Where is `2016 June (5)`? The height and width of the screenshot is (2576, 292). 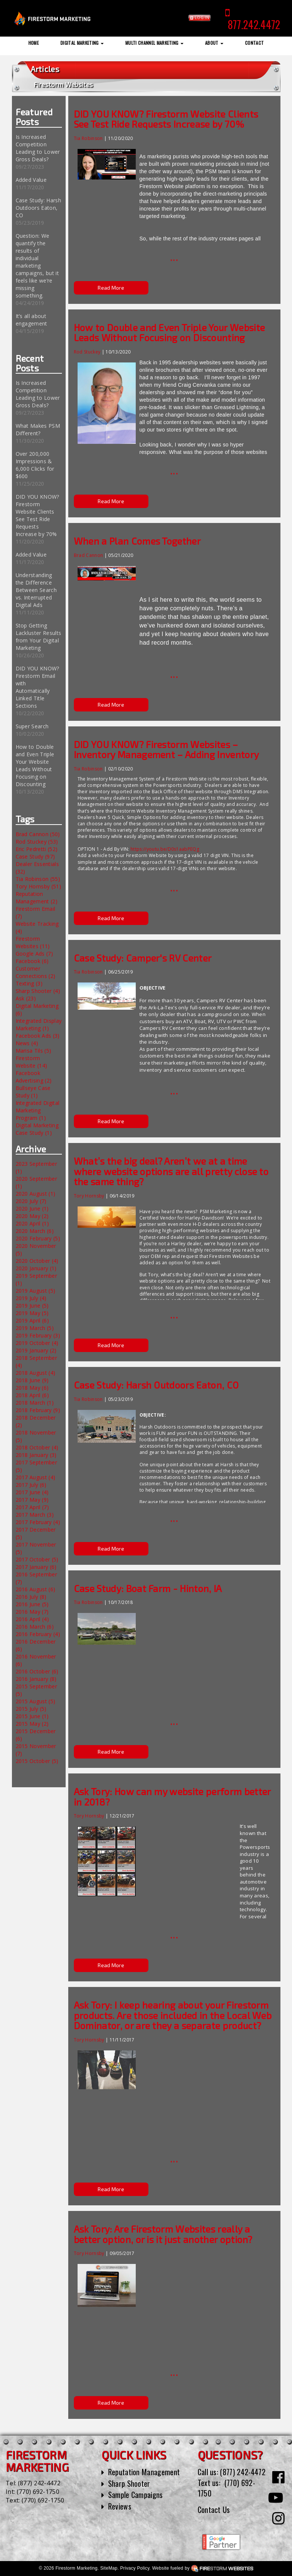
2016 June (5) is located at coordinates (32, 1604).